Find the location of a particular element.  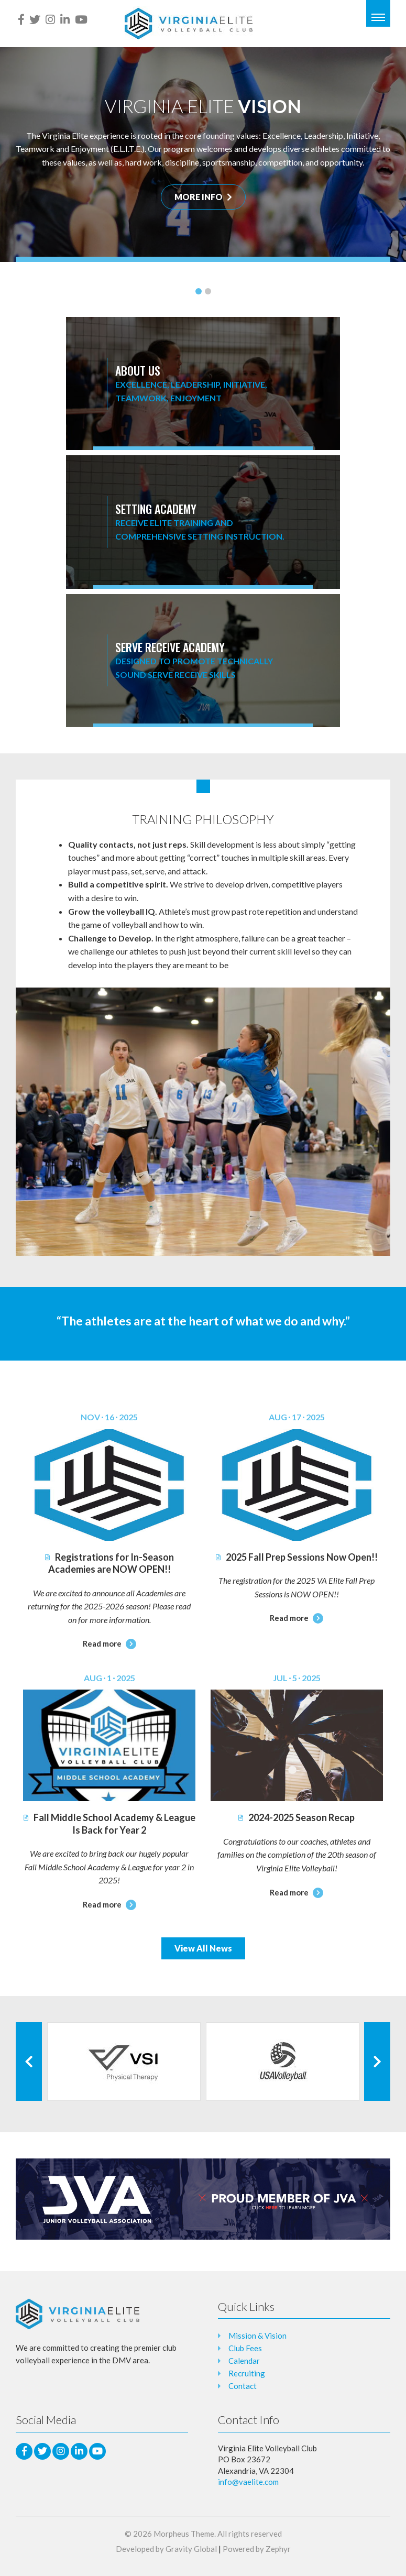

Club Fees is located at coordinates (245, 2348).